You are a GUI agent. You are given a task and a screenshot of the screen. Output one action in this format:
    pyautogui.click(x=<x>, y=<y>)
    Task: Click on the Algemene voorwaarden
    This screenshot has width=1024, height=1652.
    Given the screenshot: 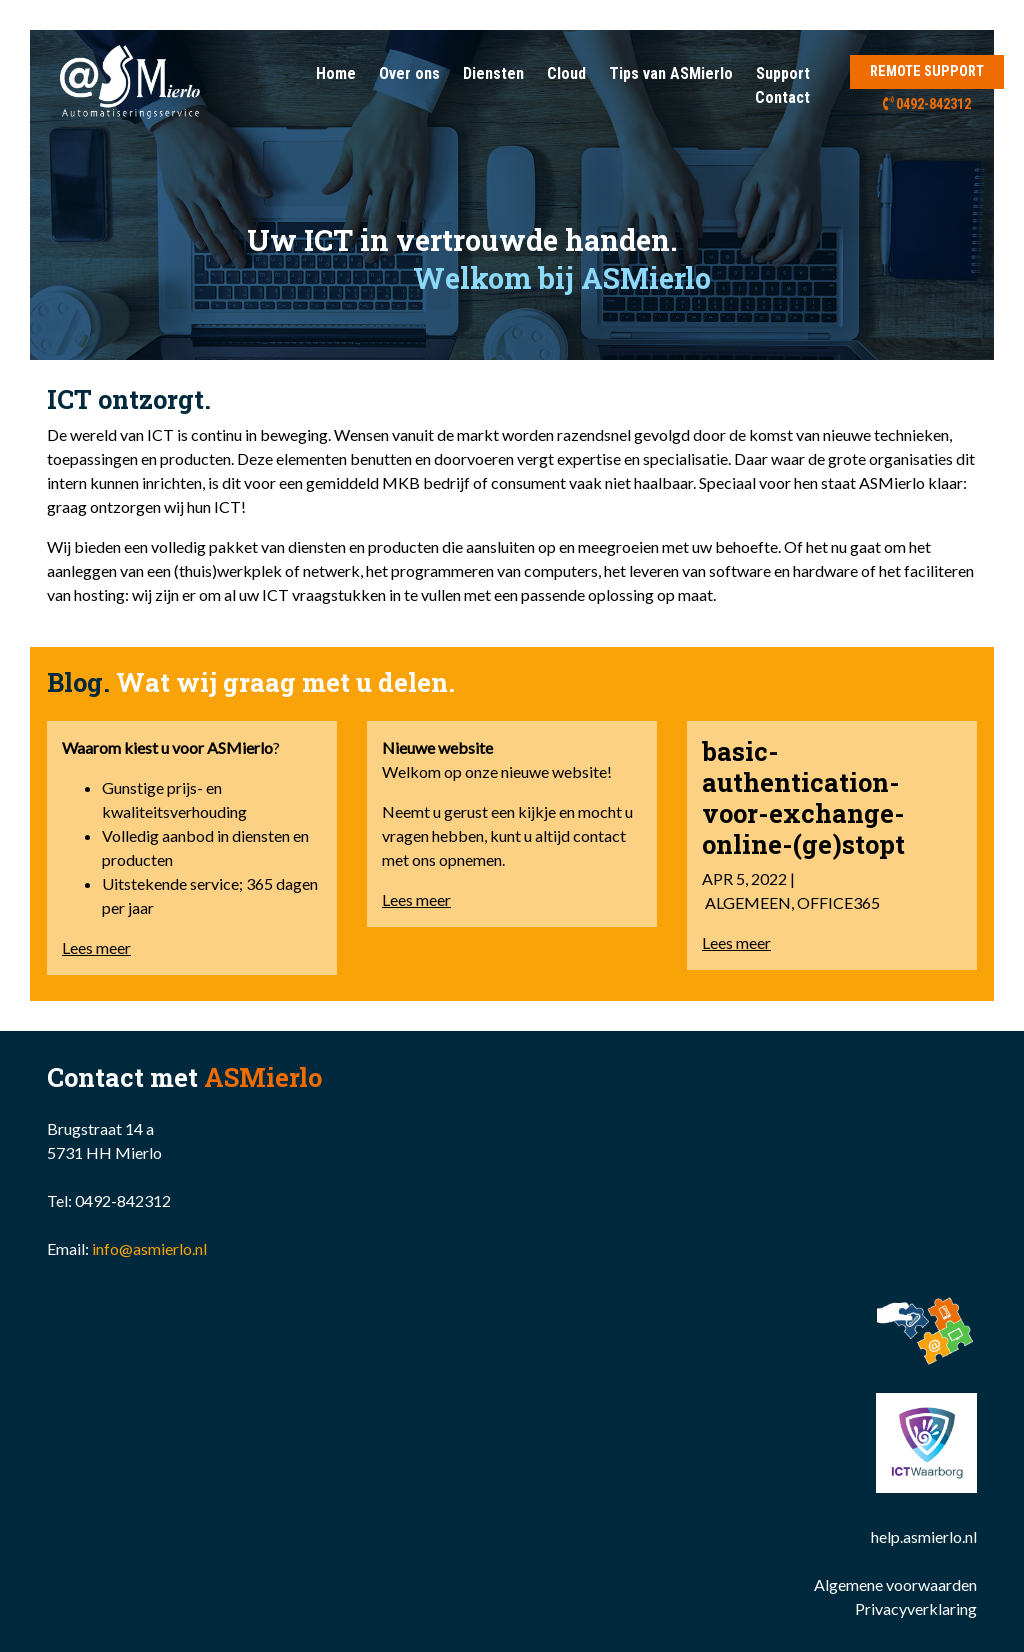 What is the action you would take?
    pyautogui.click(x=895, y=1584)
    